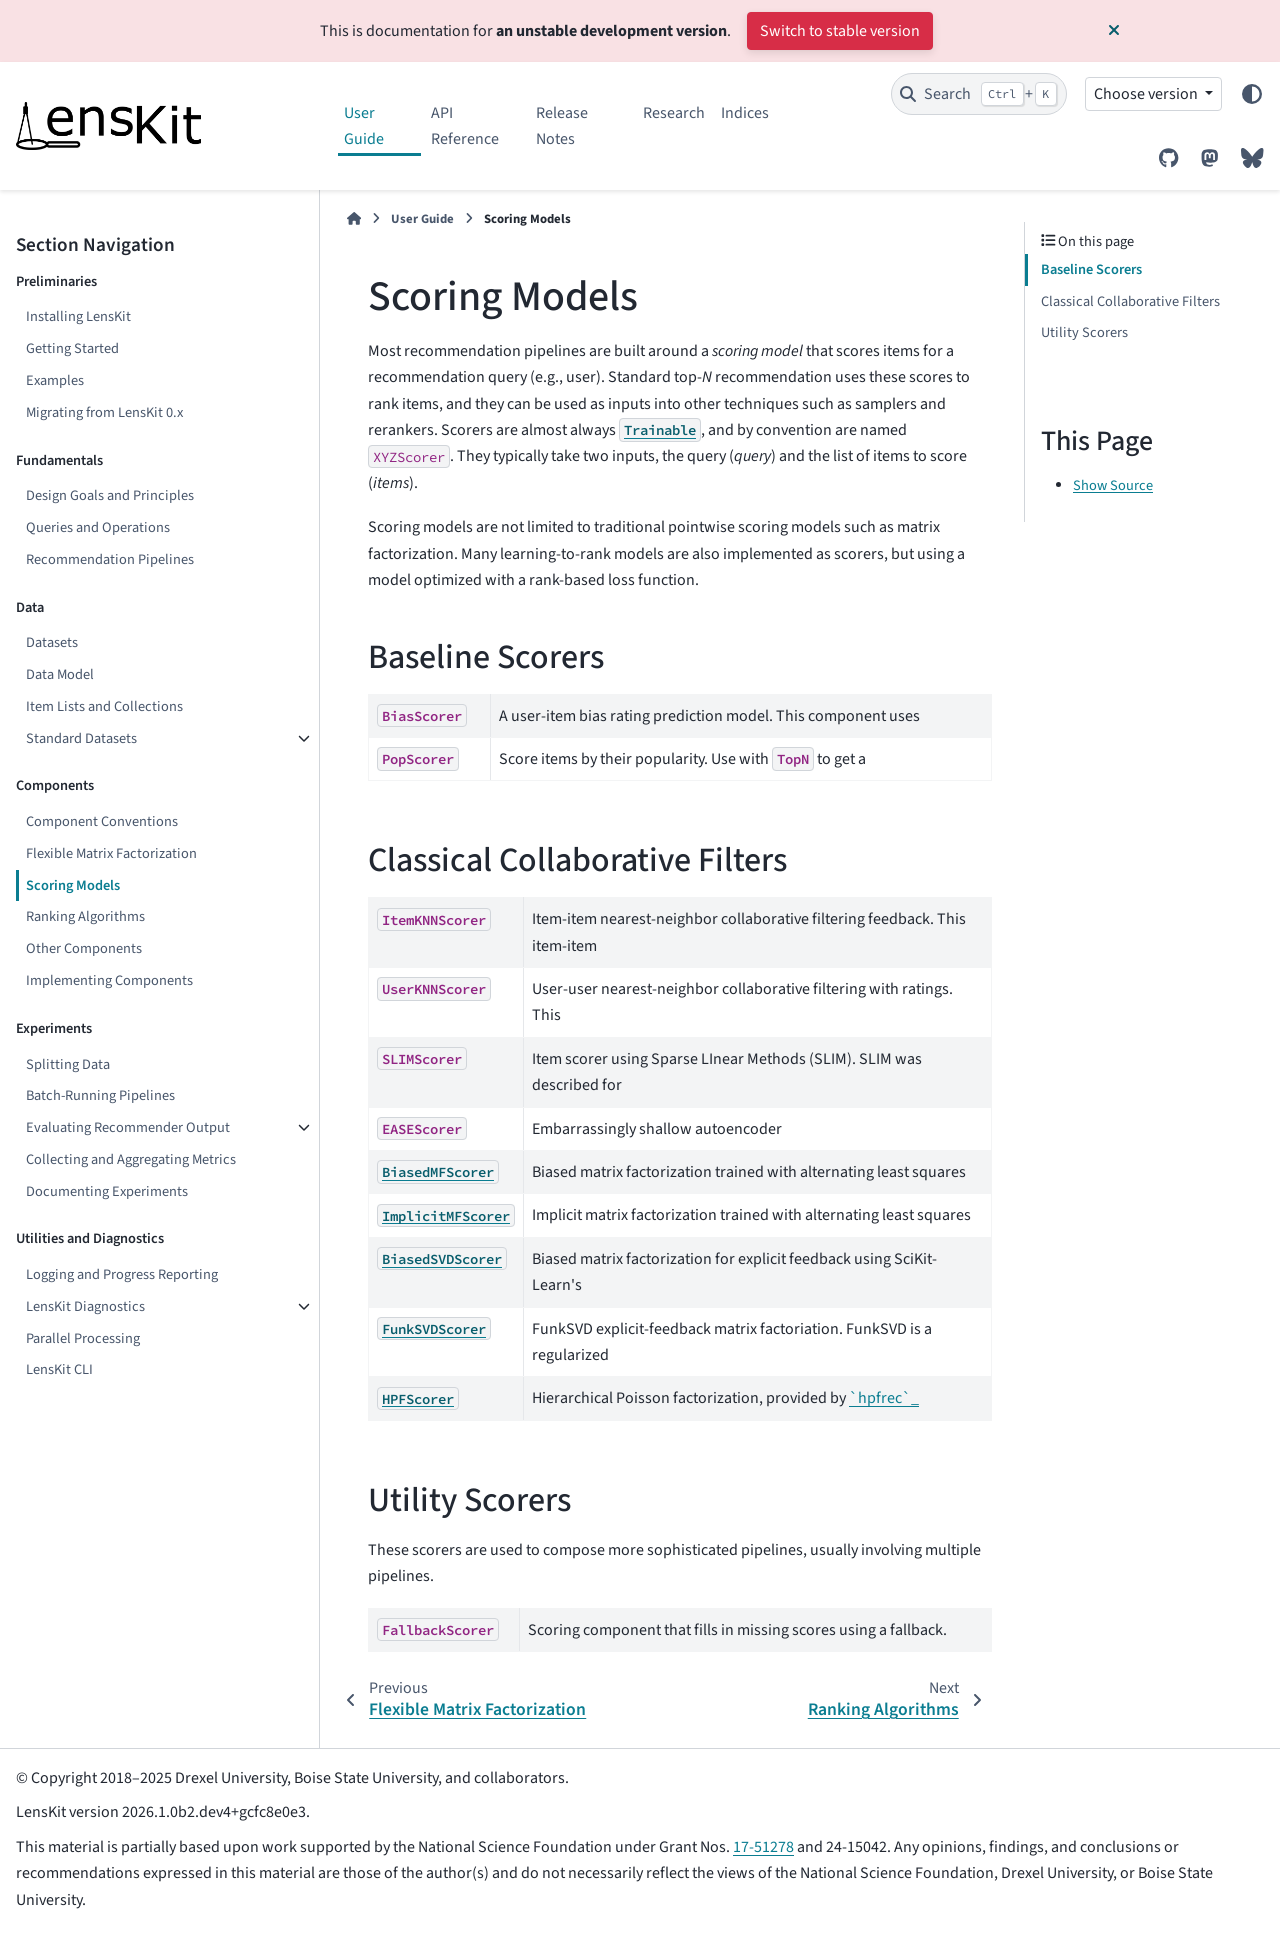 Image resolution: width=1280 pixels, height=1937 pixels. What do you see at coordinates (1091, 269) in the screenshot?
I see `Baseline Scorers` at bounding box center [1091, 269].